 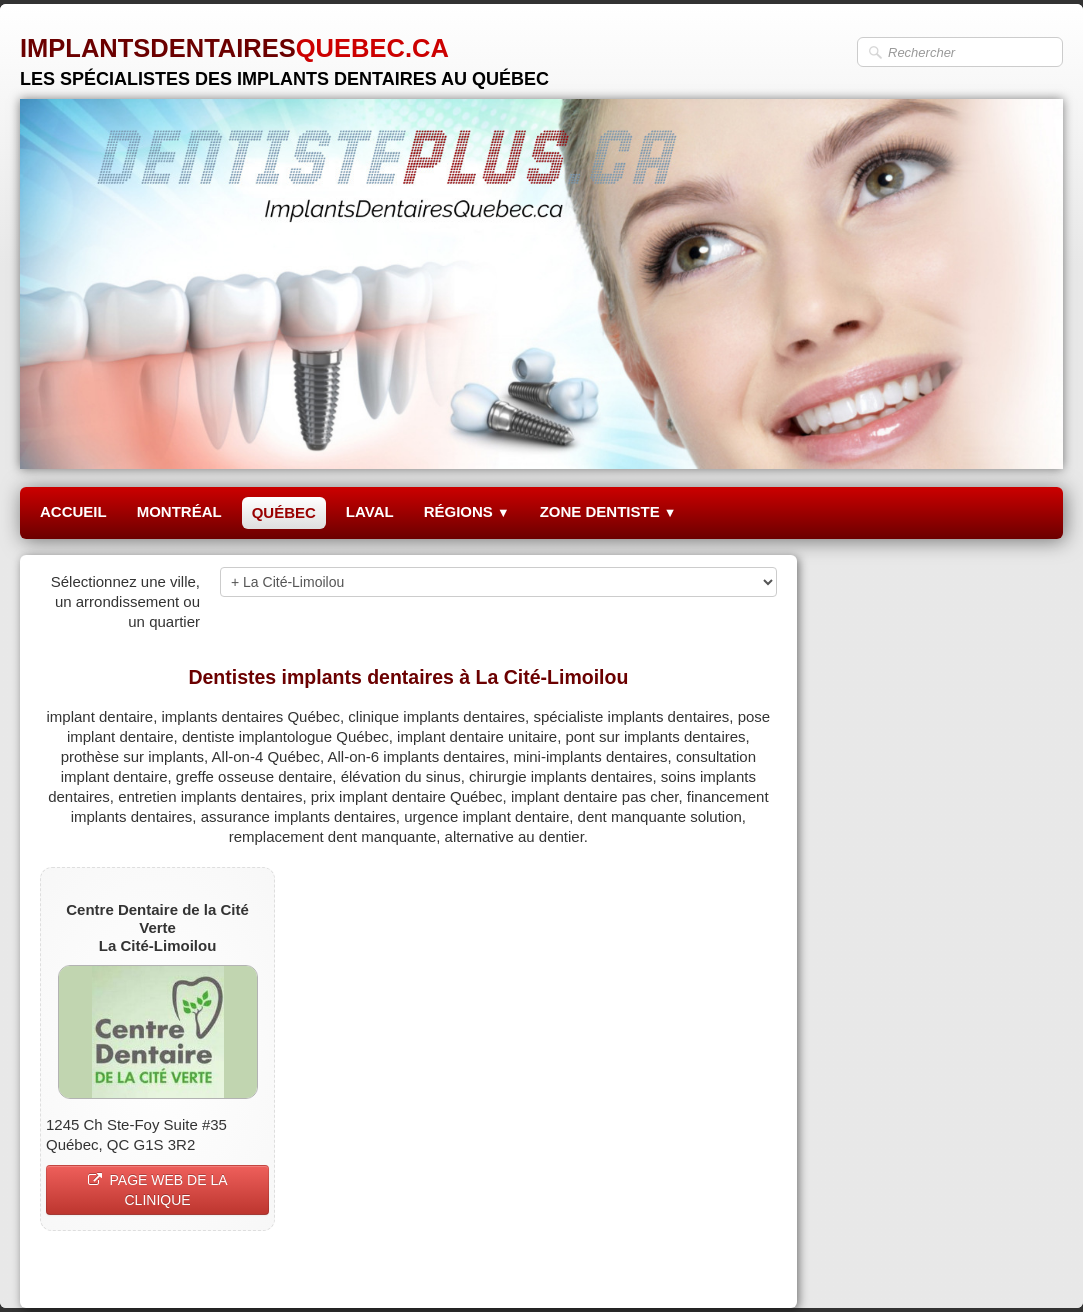 What do you see at coordinates (467, 511) in the screenshot?
I see `RÉGIONS` at bounding box center [467, 511].